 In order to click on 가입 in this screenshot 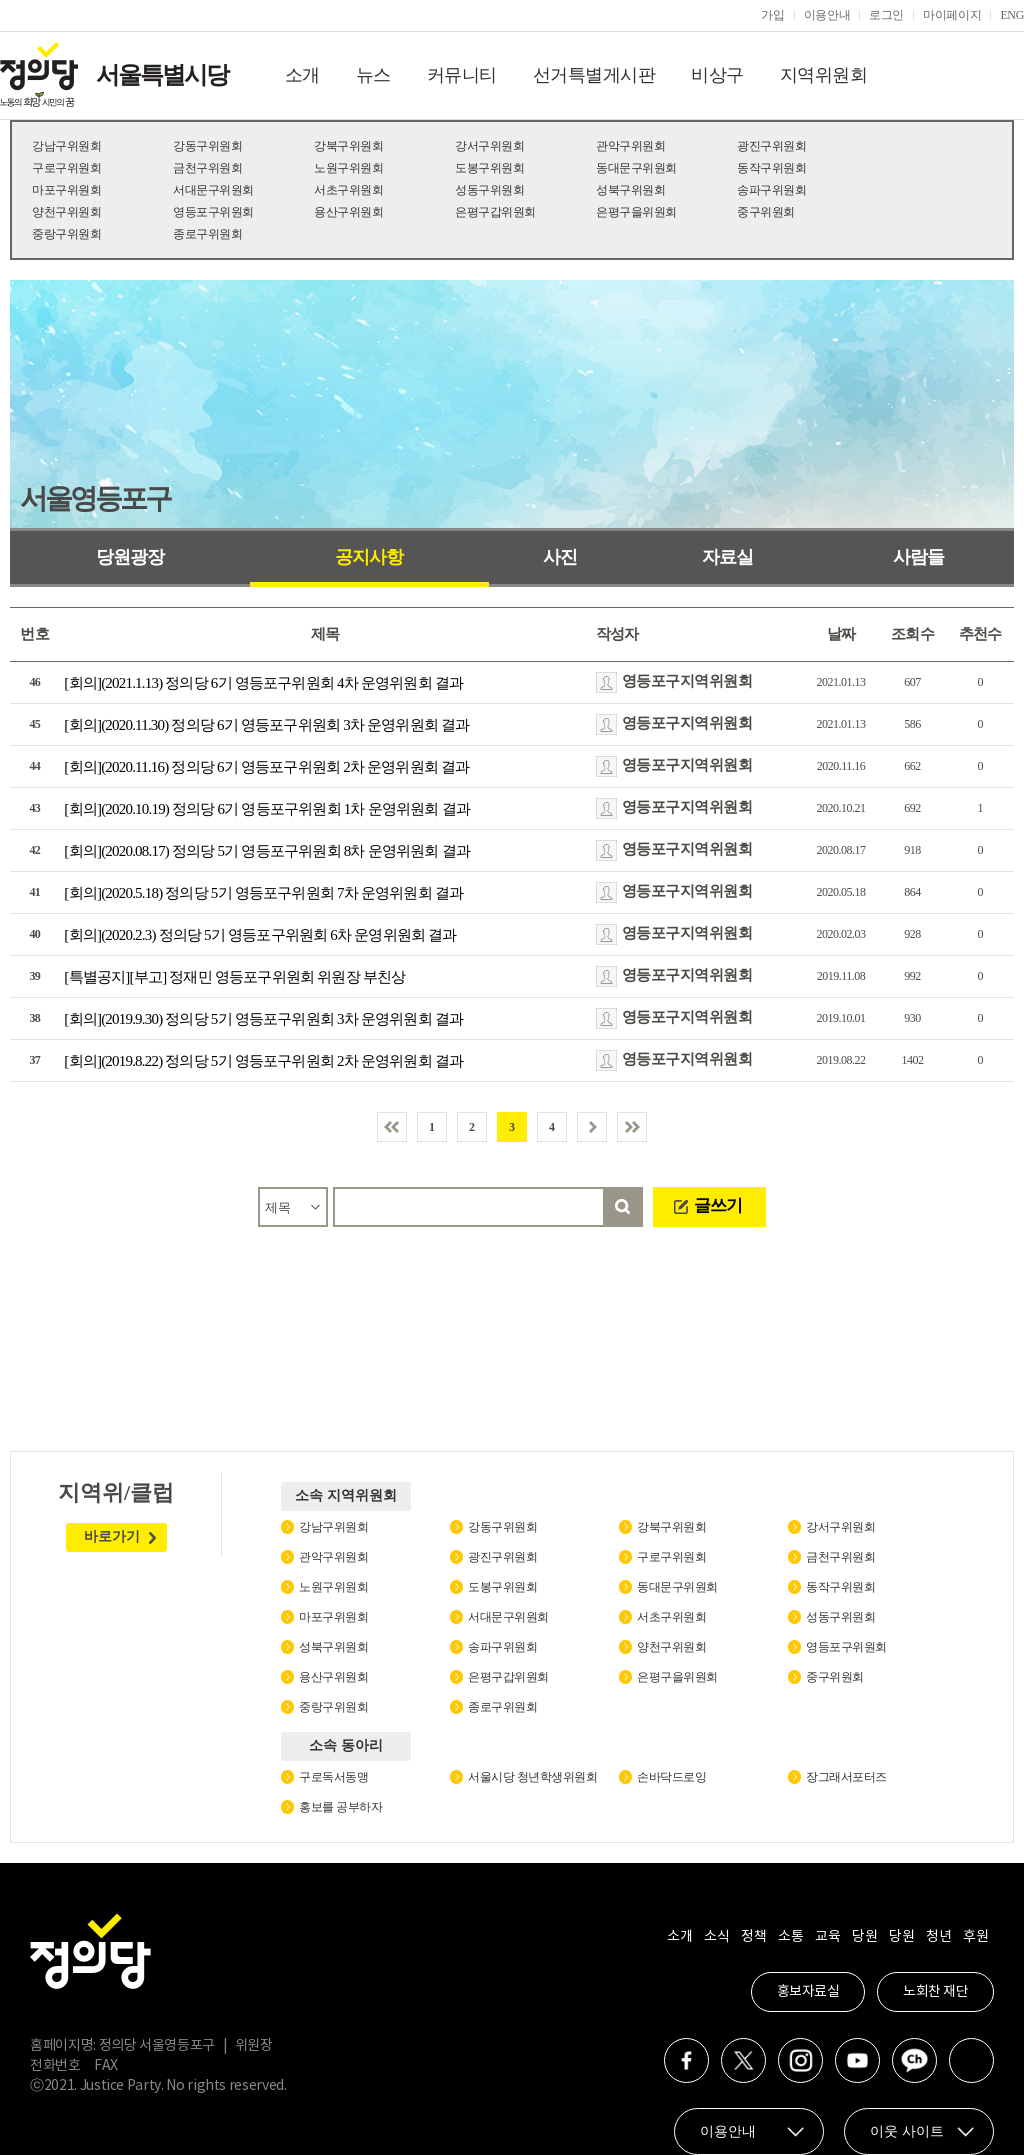, I will do `click(772, 15)`.